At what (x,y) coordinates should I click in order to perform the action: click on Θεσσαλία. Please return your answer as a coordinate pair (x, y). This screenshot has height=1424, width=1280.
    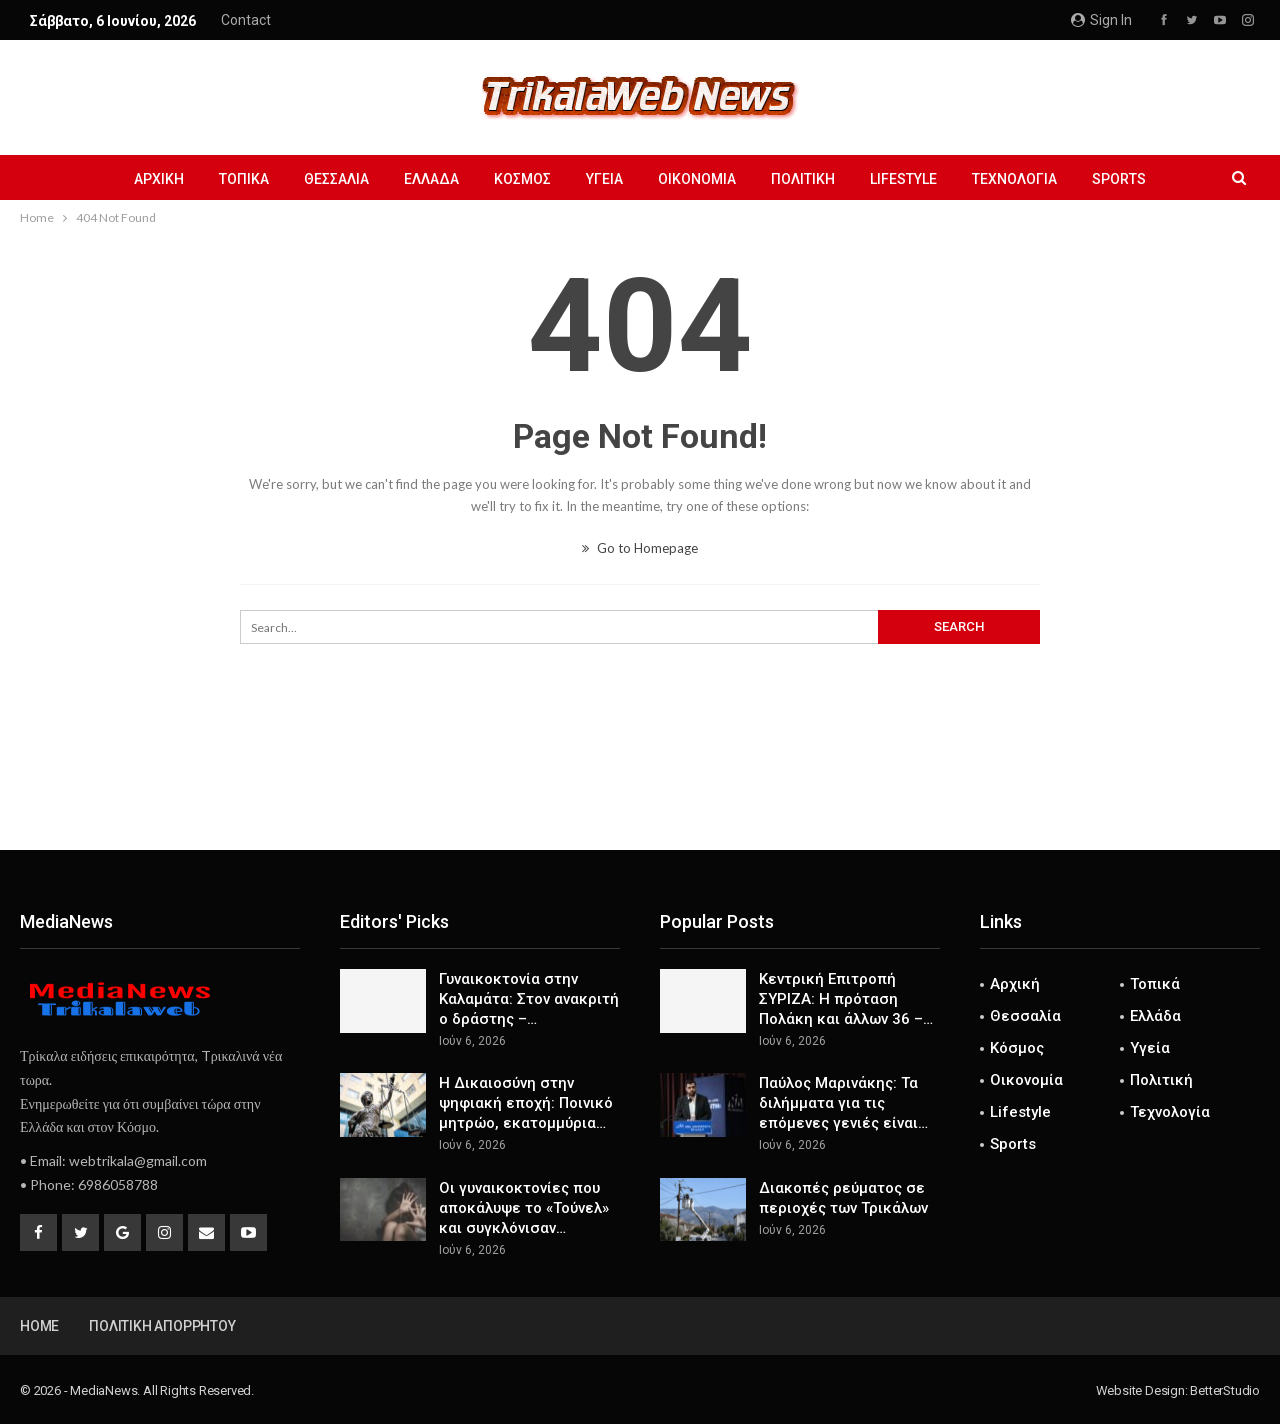
    Looking at the image, I should click on (336, 179).